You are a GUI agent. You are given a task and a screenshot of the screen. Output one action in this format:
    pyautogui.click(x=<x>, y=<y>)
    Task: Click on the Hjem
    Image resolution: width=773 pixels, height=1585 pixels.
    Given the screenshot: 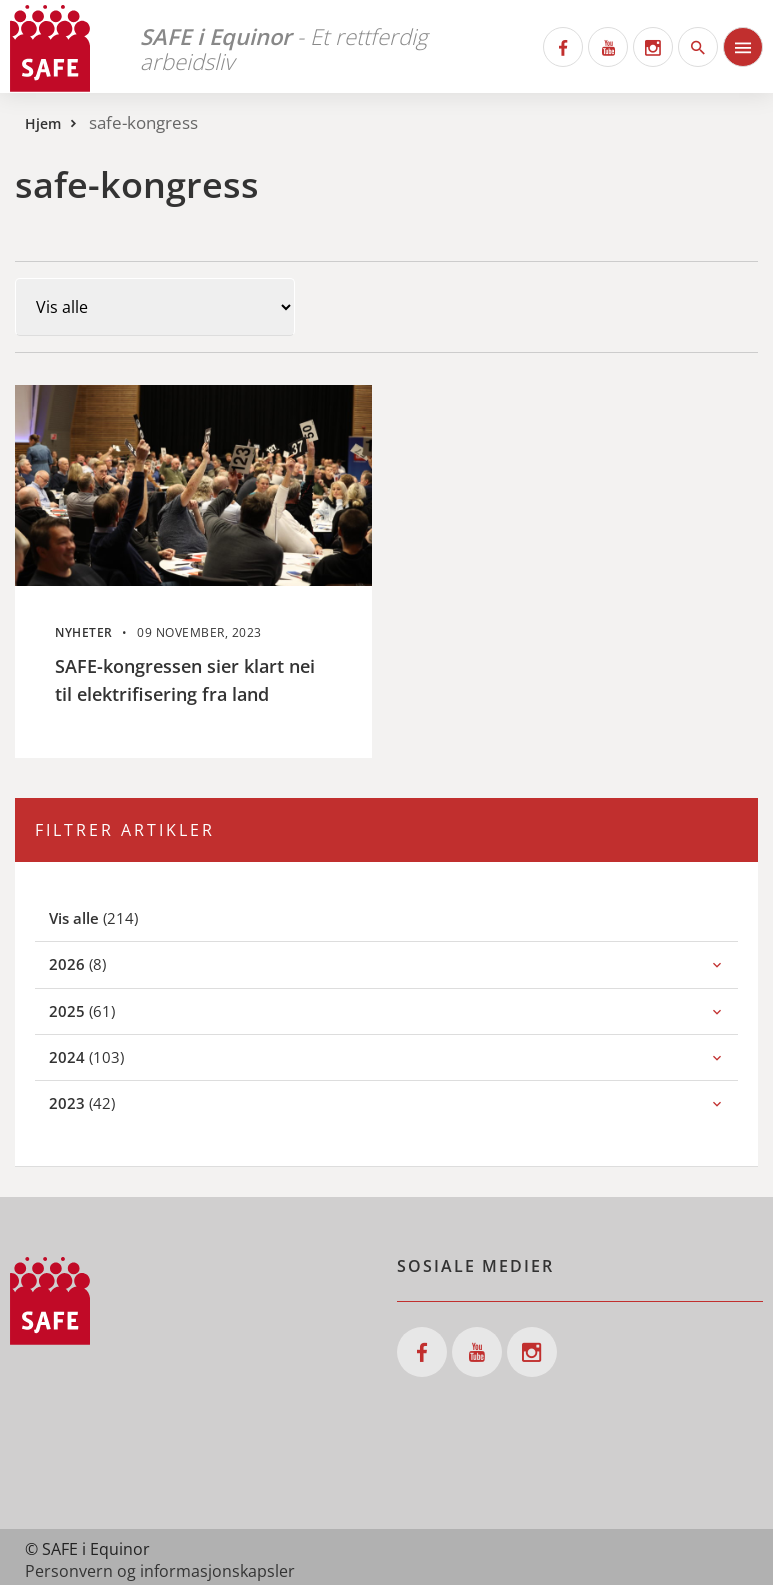 What is the action you would take?
    pyautogui.click(x=43, y=123)
    